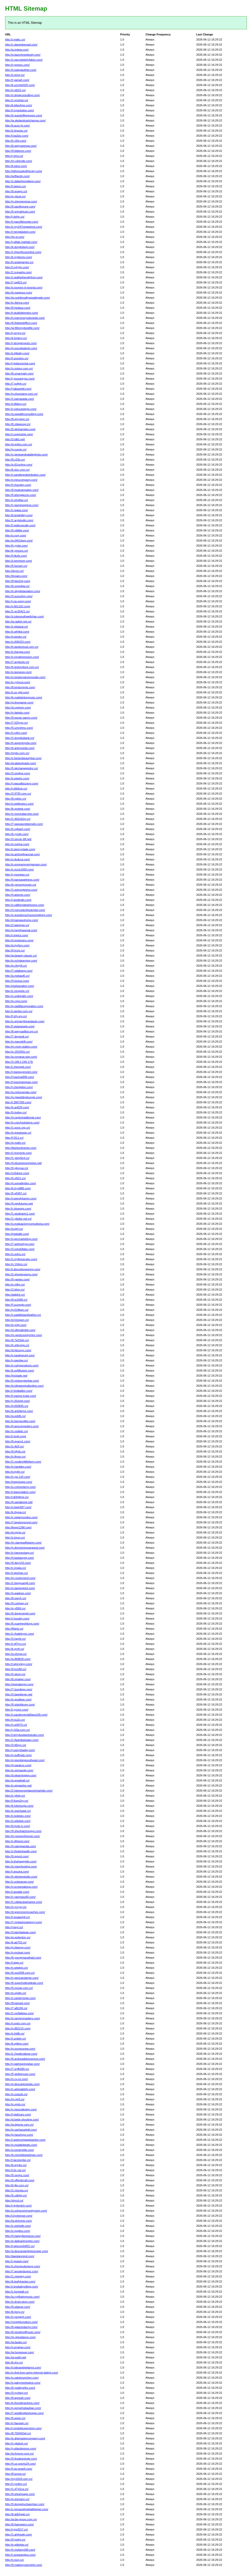 This screenshot has width=252, height=2576. What do you see at coordinates (15, 1324) in the screenshot?
I see `http://e.jxrfg.com/` at bounding box center [15, 1324].